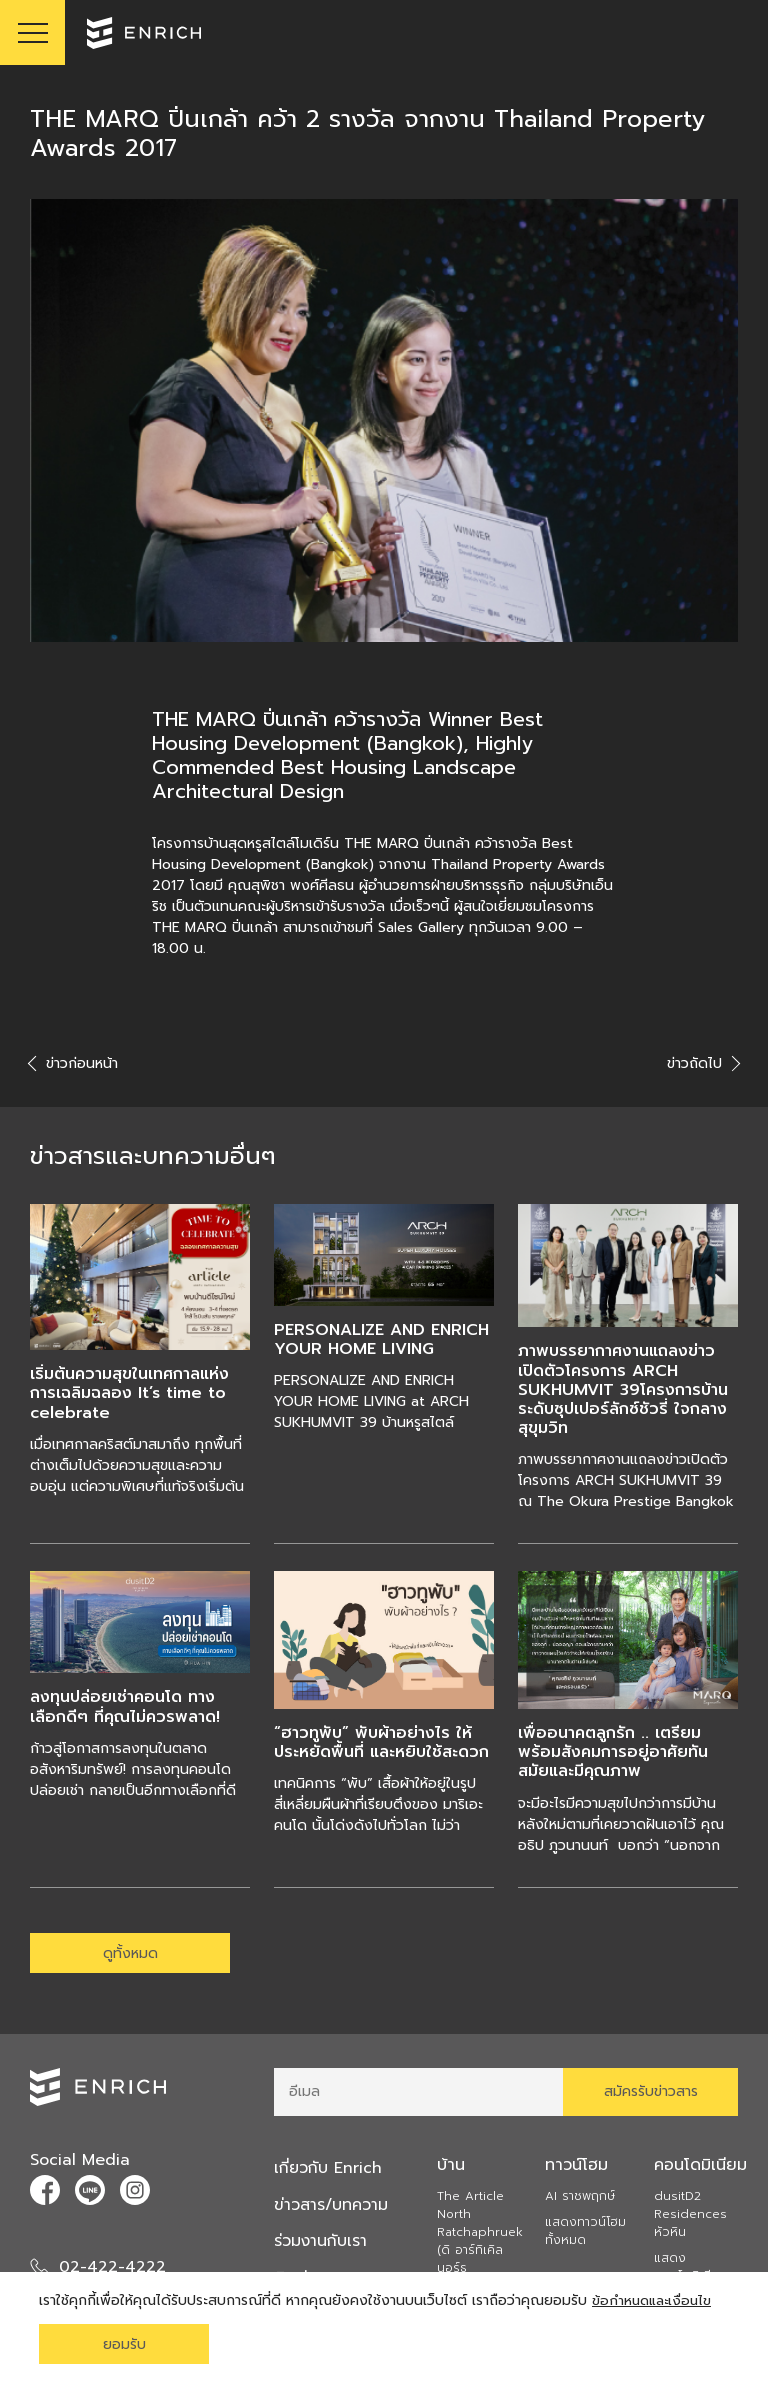 The height and width of the screenshot is (2382, 768). I want to click on ข่าวถัดไป, so click(702, 1063).